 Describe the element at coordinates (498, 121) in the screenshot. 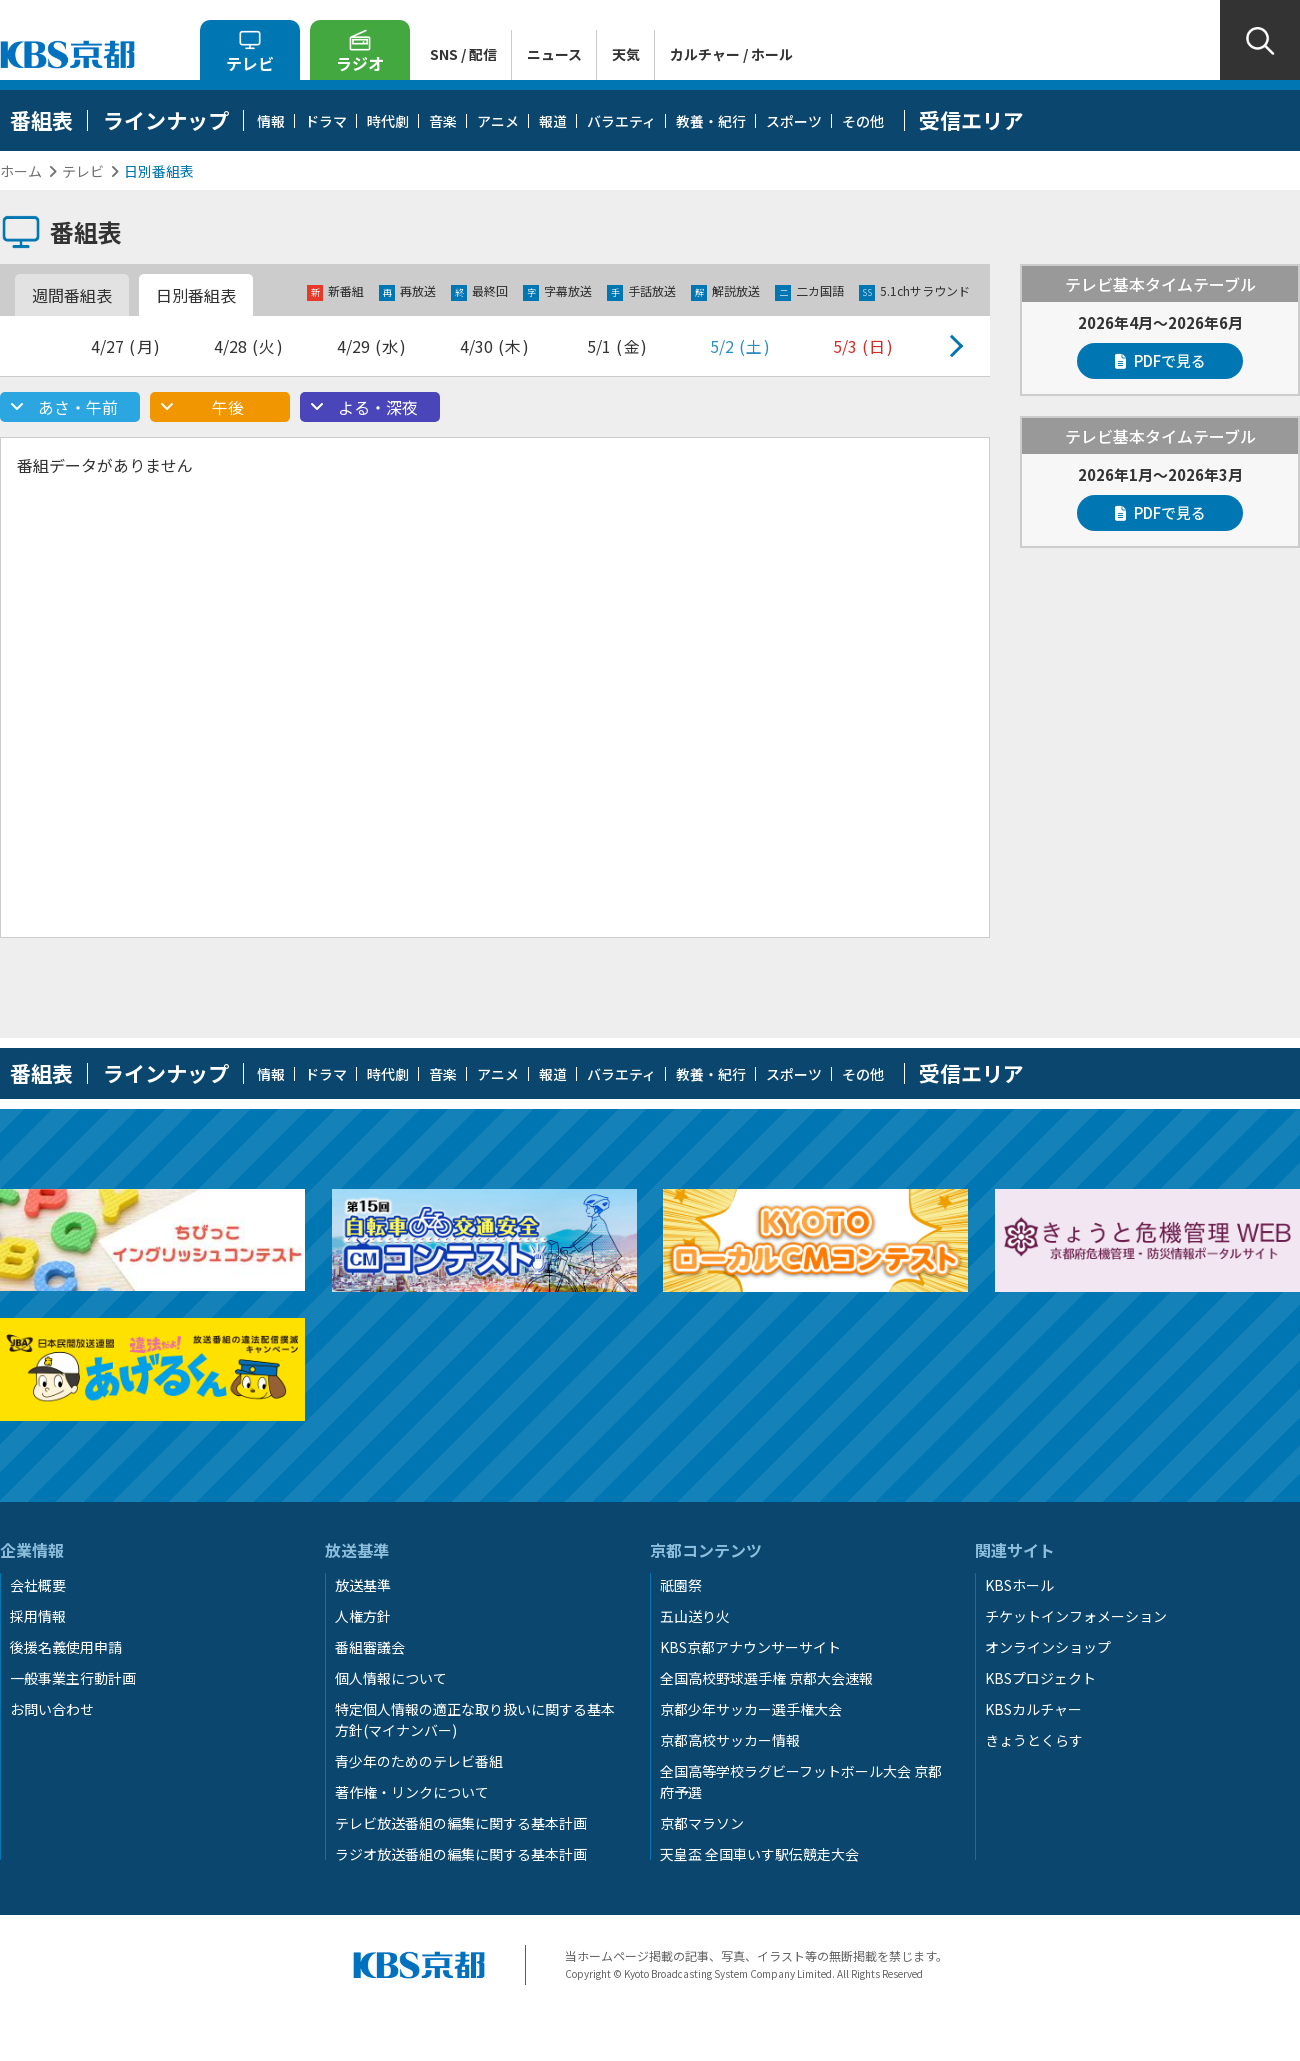

I see `アニメ` at that location.